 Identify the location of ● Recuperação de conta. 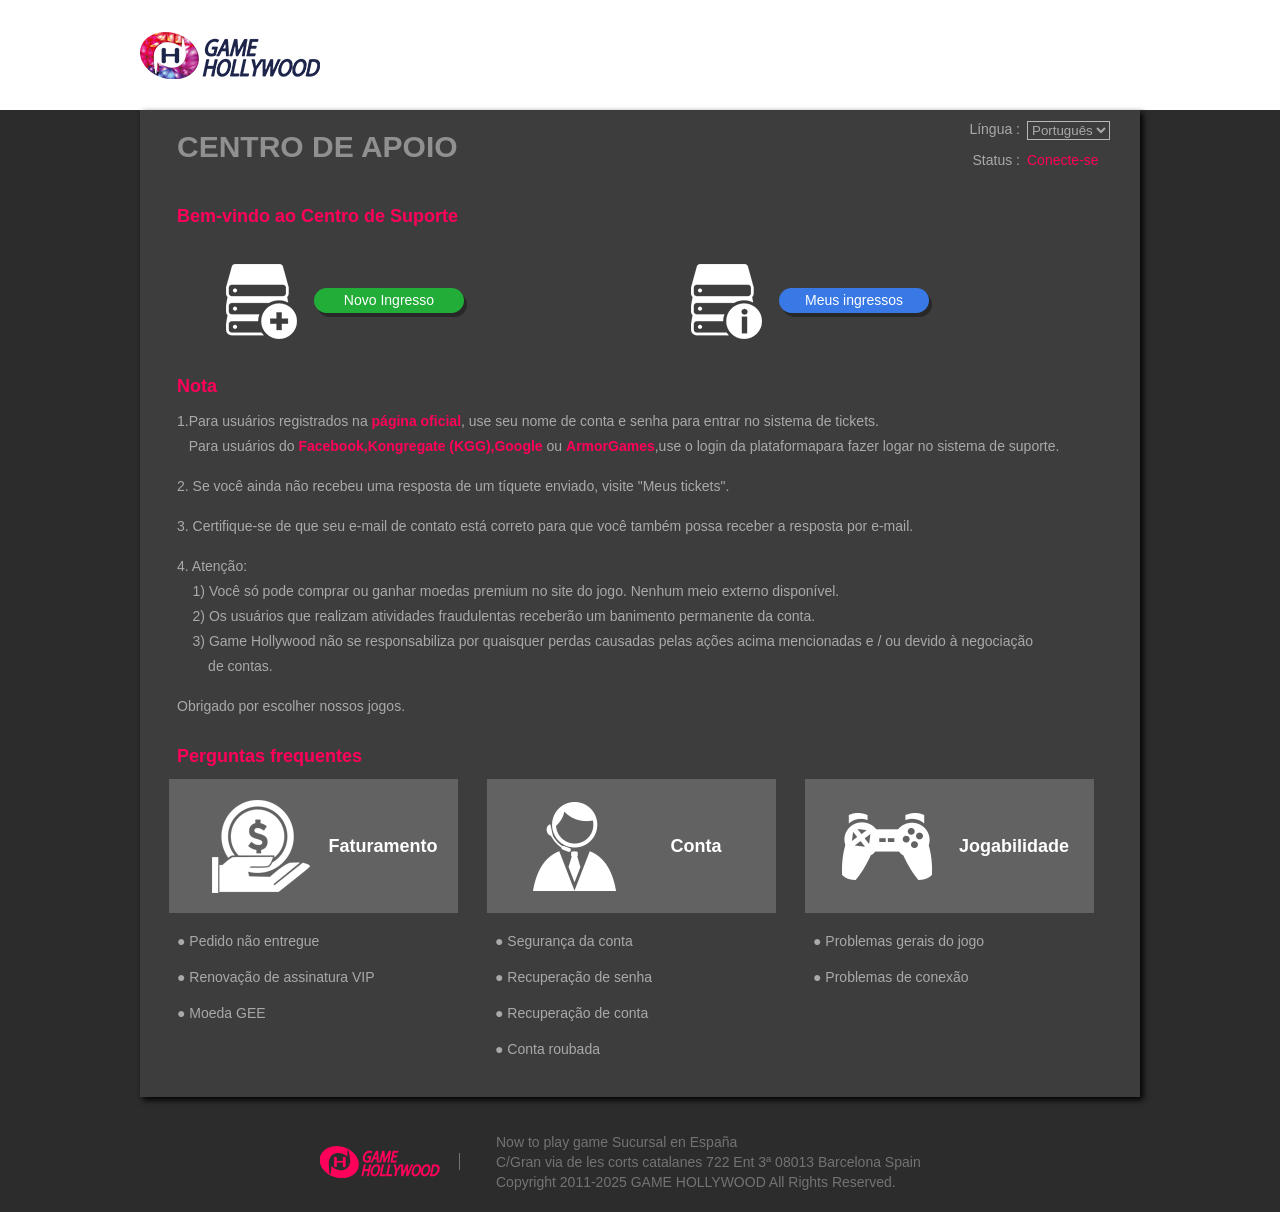
(571, 1013).